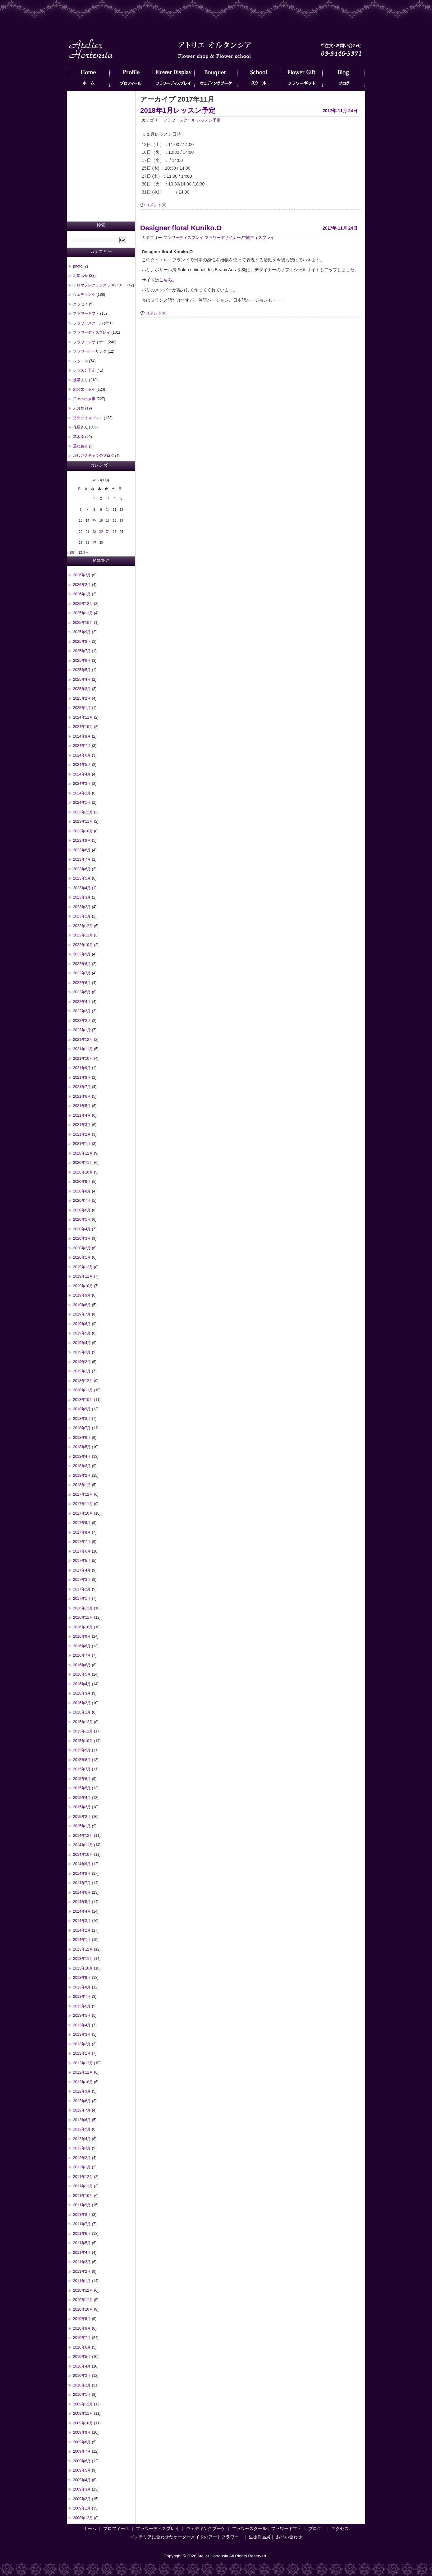  What do you see at coordinates (82, 575) in the screenshot?
I see `2026年3月` at bounding box center [82, 575].